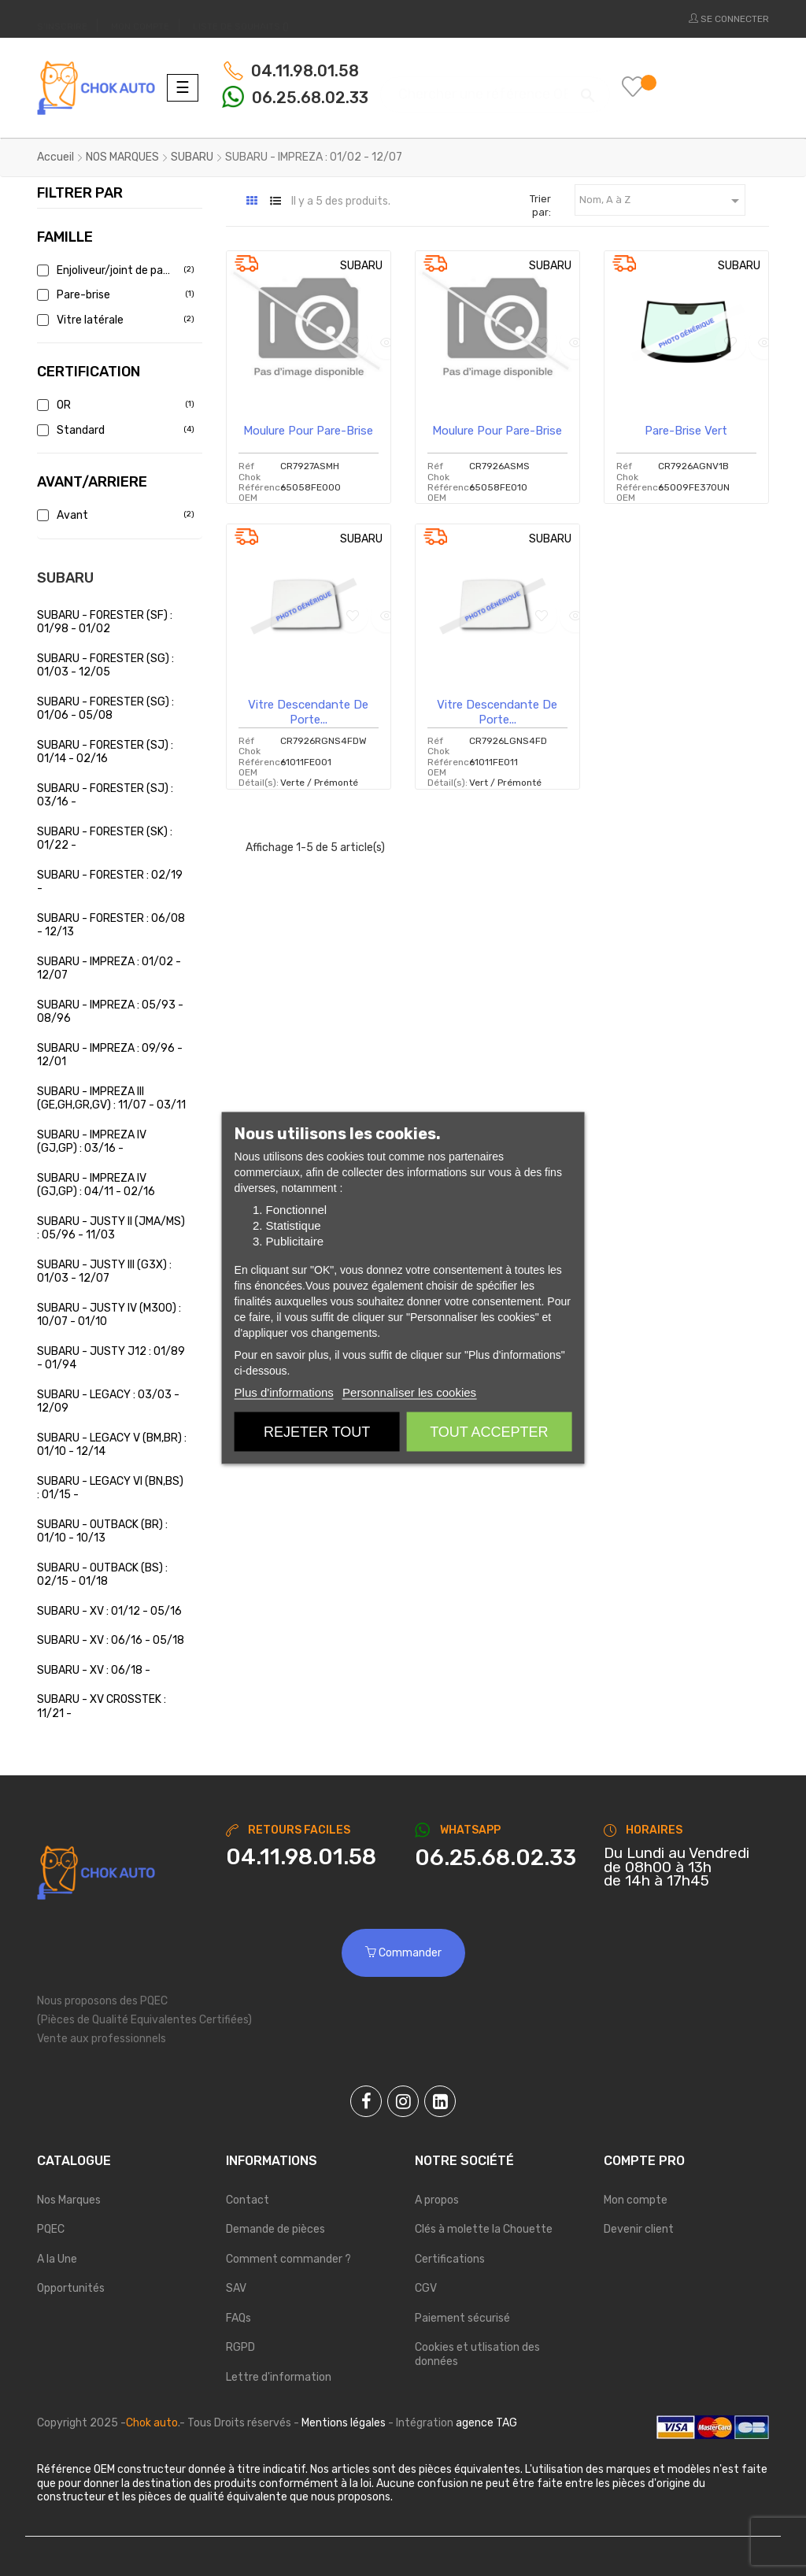 Image resolution: width=806 pixels, height=2576 pixels. Describe the element at coordinates (111, 925) in the screenshot. I see `SUBARU - FORESTER : 06/08 - 12/13` at that location.